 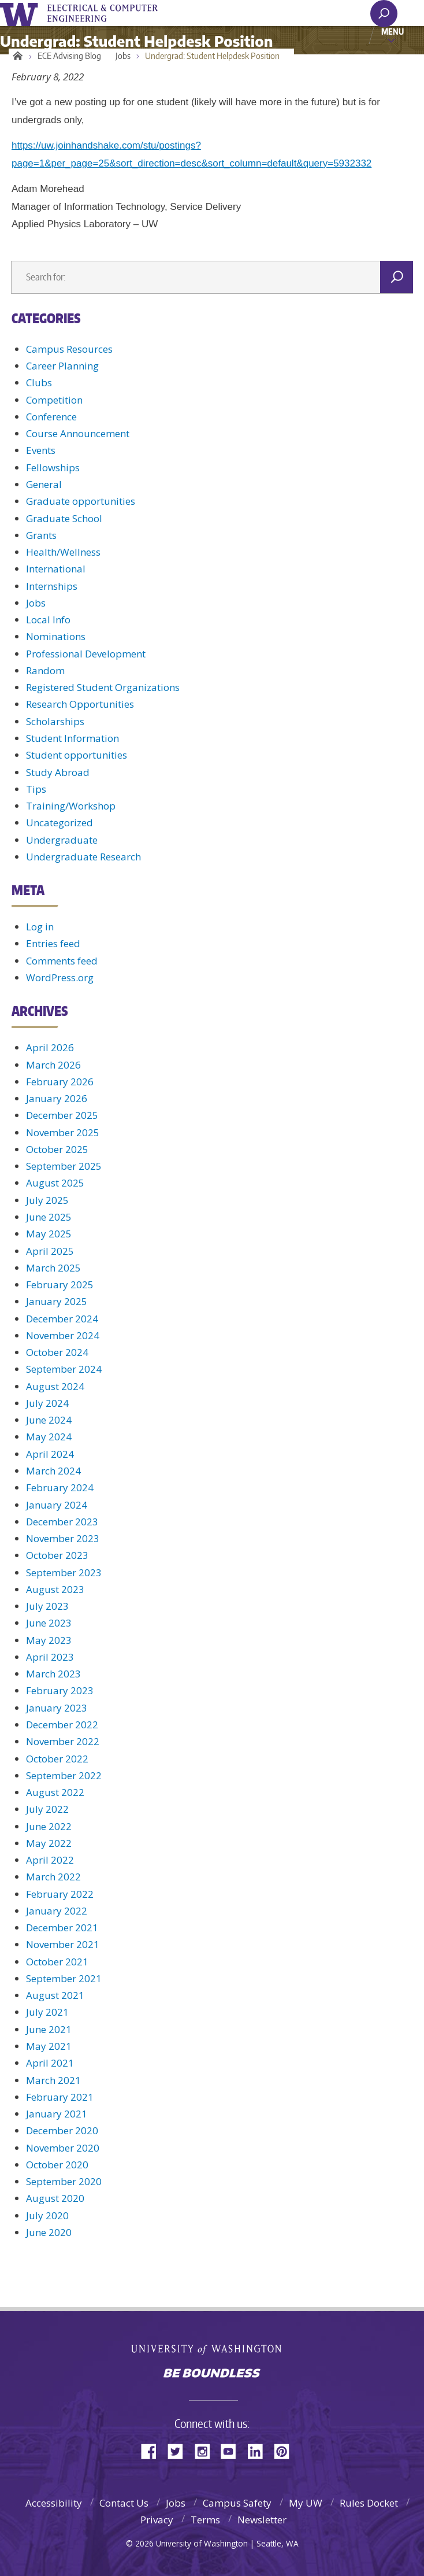 What do you see at coordinates (40, 926) in the screenshot?
I see `Log in` at bounding box center [40, 926].